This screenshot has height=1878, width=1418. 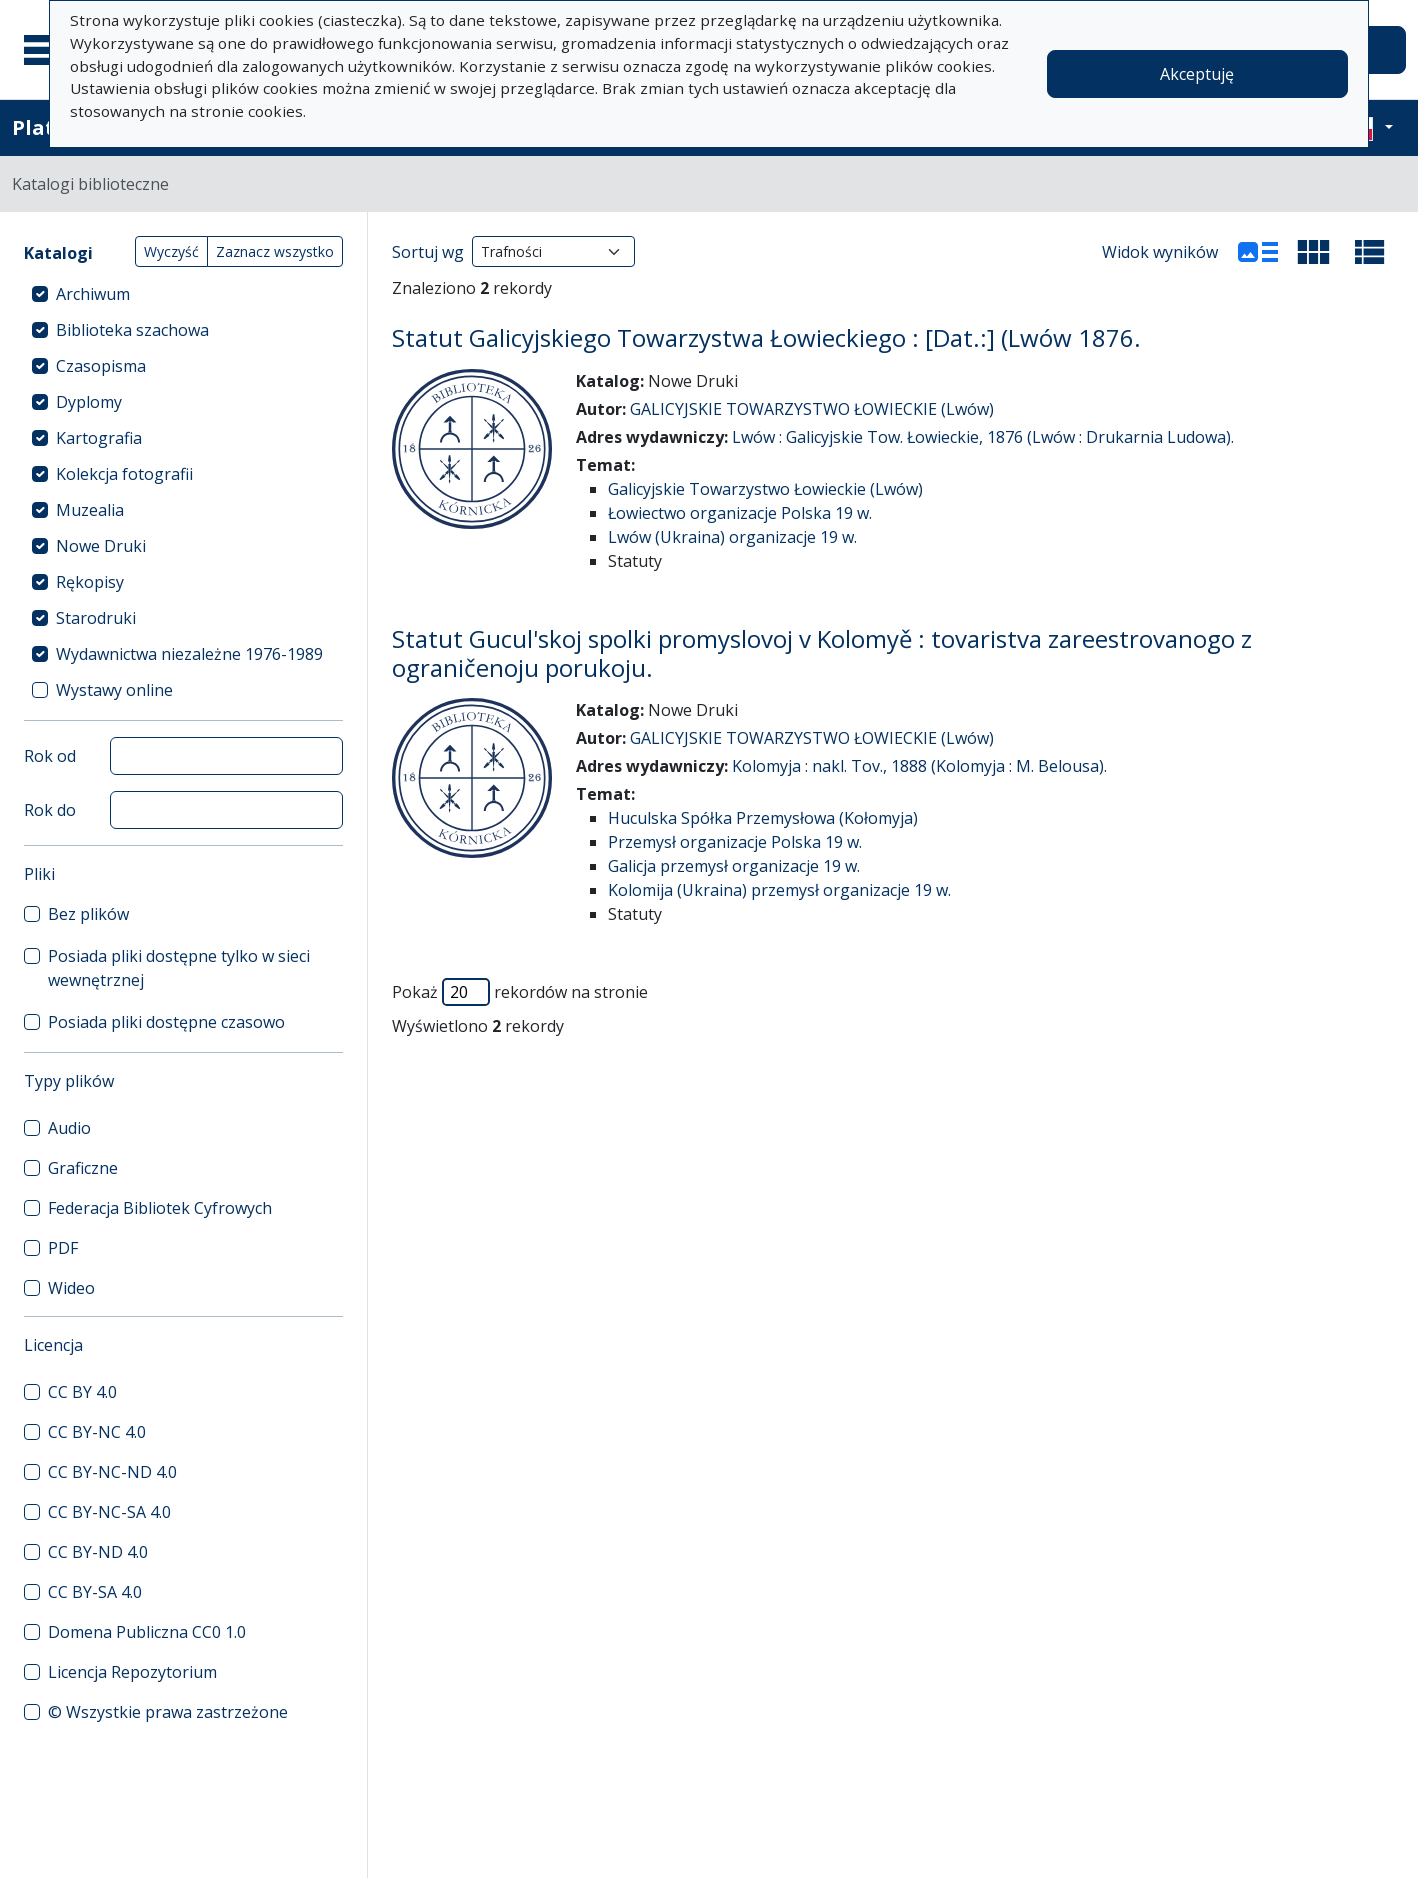 What do you see at coordinates (734, 866) in the screenshot?
I see `Galicja przemysł organizacje 19 w.` at bounding box center [734, 866].